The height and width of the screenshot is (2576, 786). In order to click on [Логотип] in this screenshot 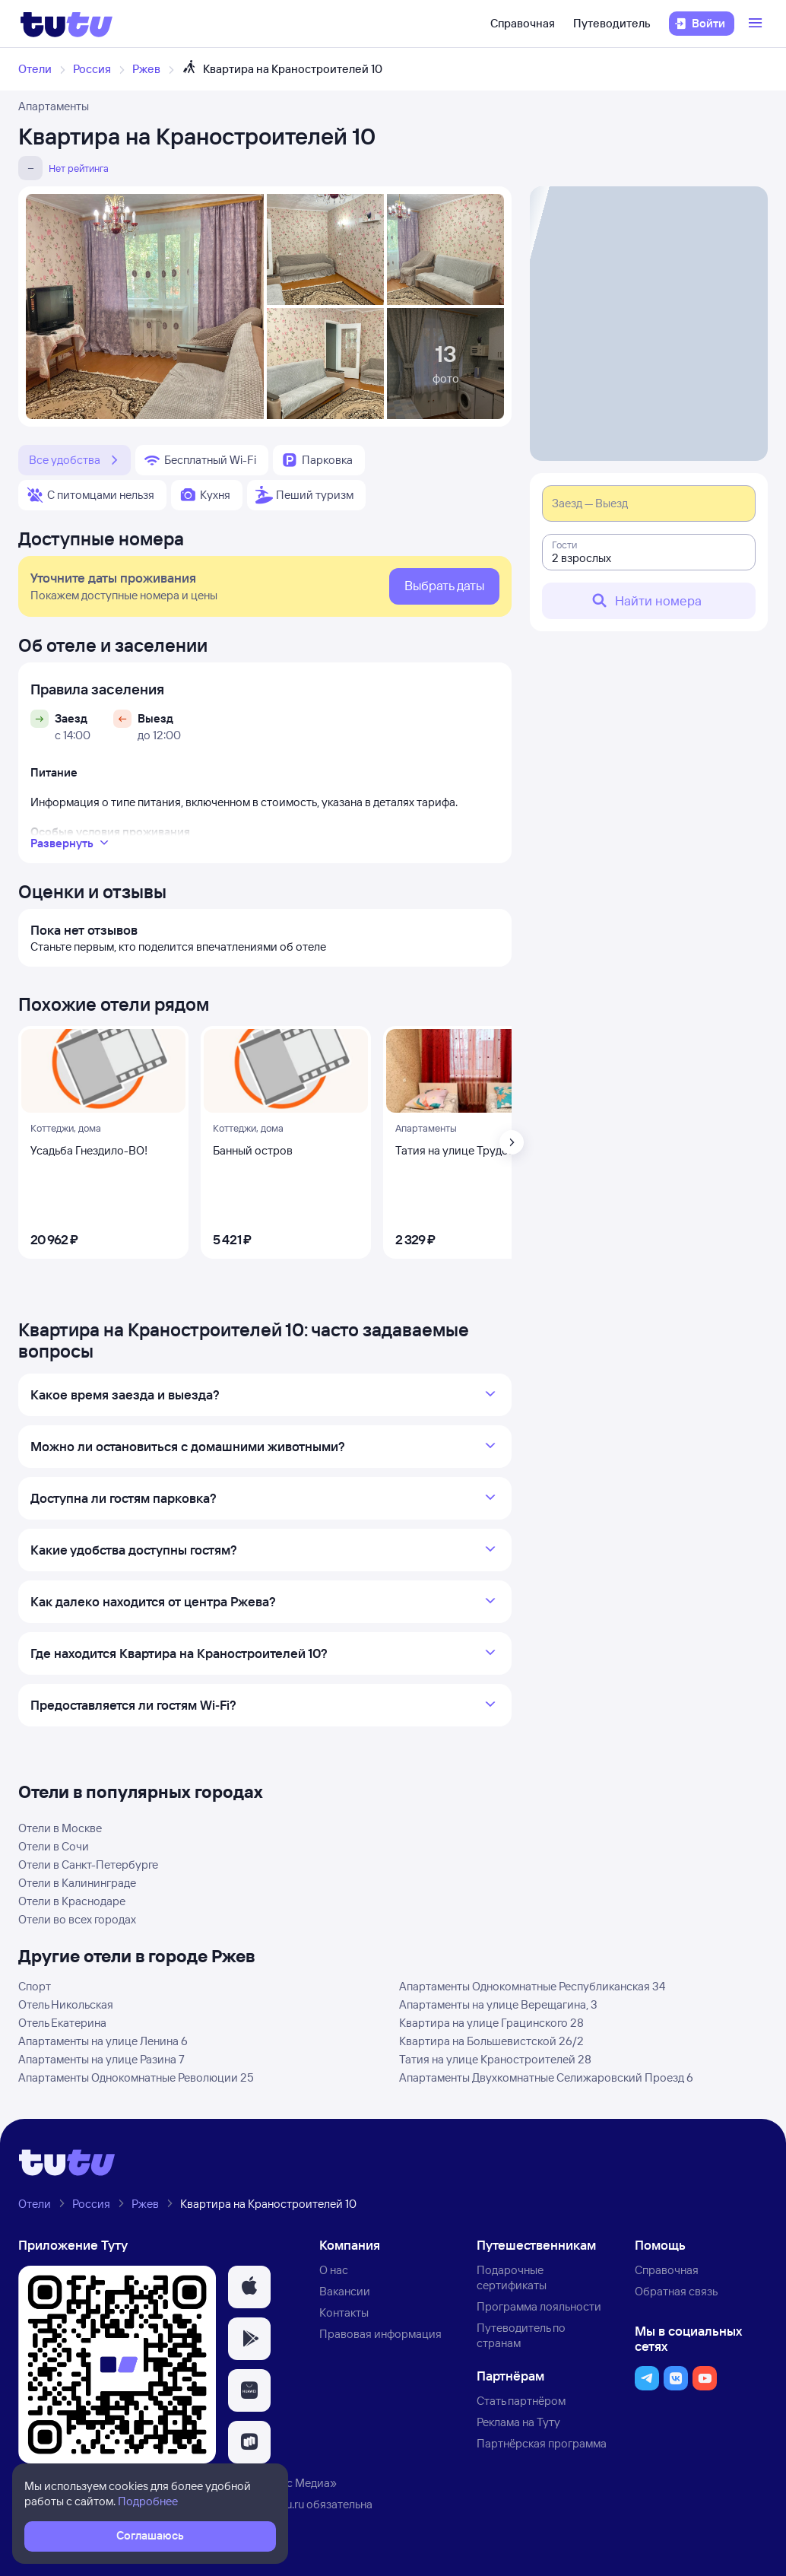, I will do `click(66, 23)`.